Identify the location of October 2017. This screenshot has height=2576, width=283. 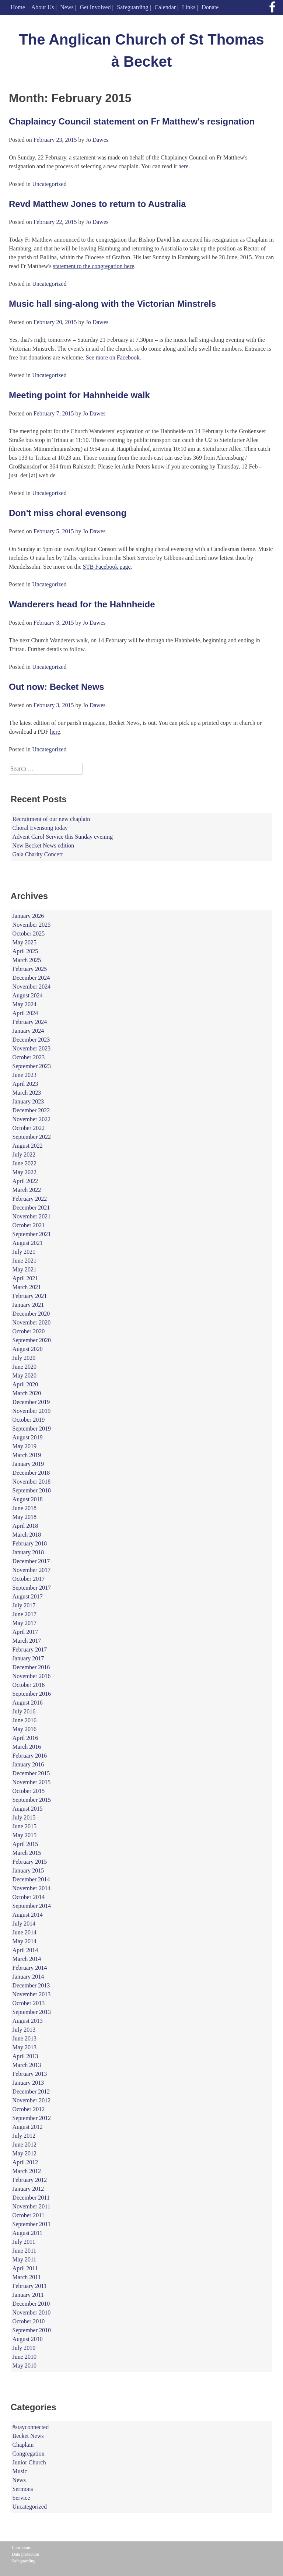
(29, 1579).